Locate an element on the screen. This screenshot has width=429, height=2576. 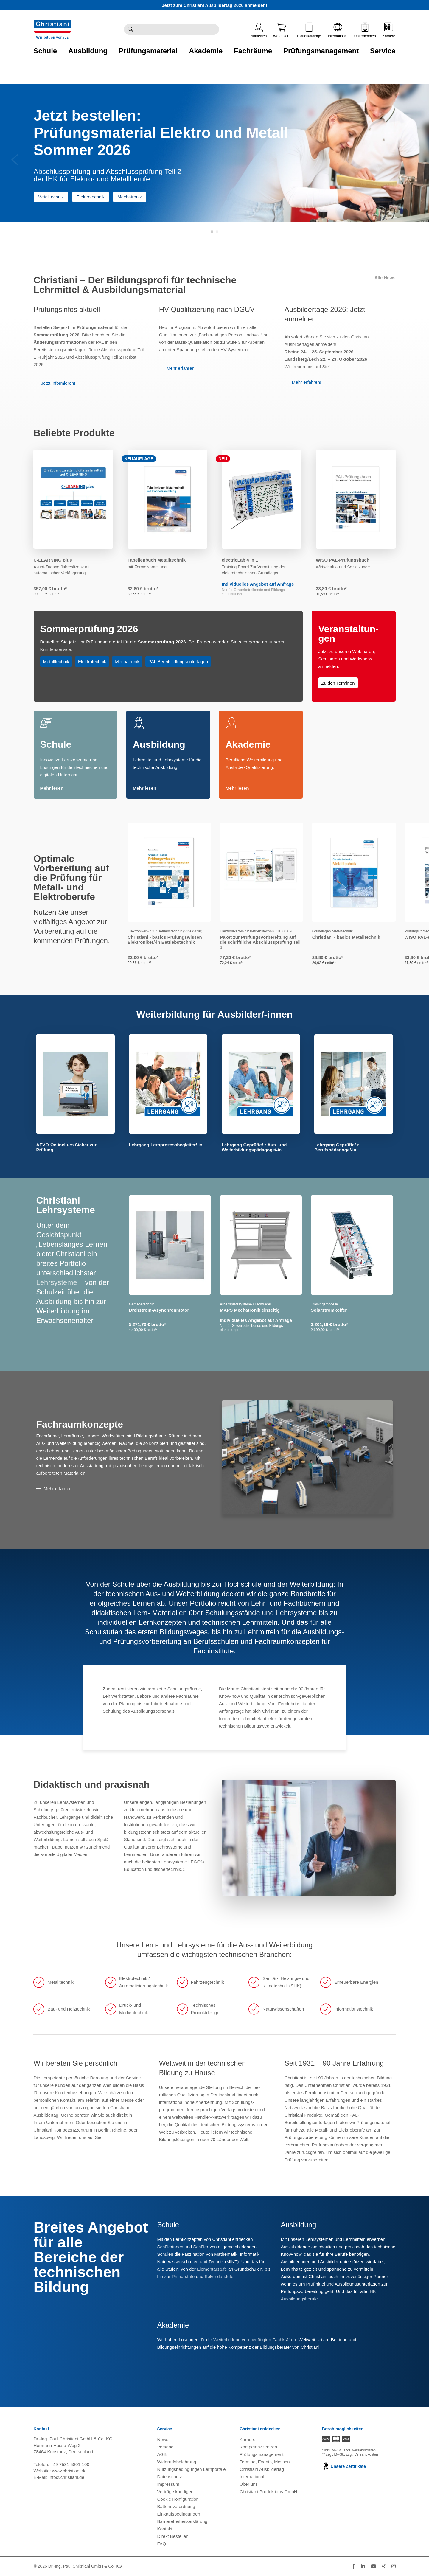
Warenkorb [Zeige Warenkorb mit 0 Artikel an] is located at coordinates (281, 30).